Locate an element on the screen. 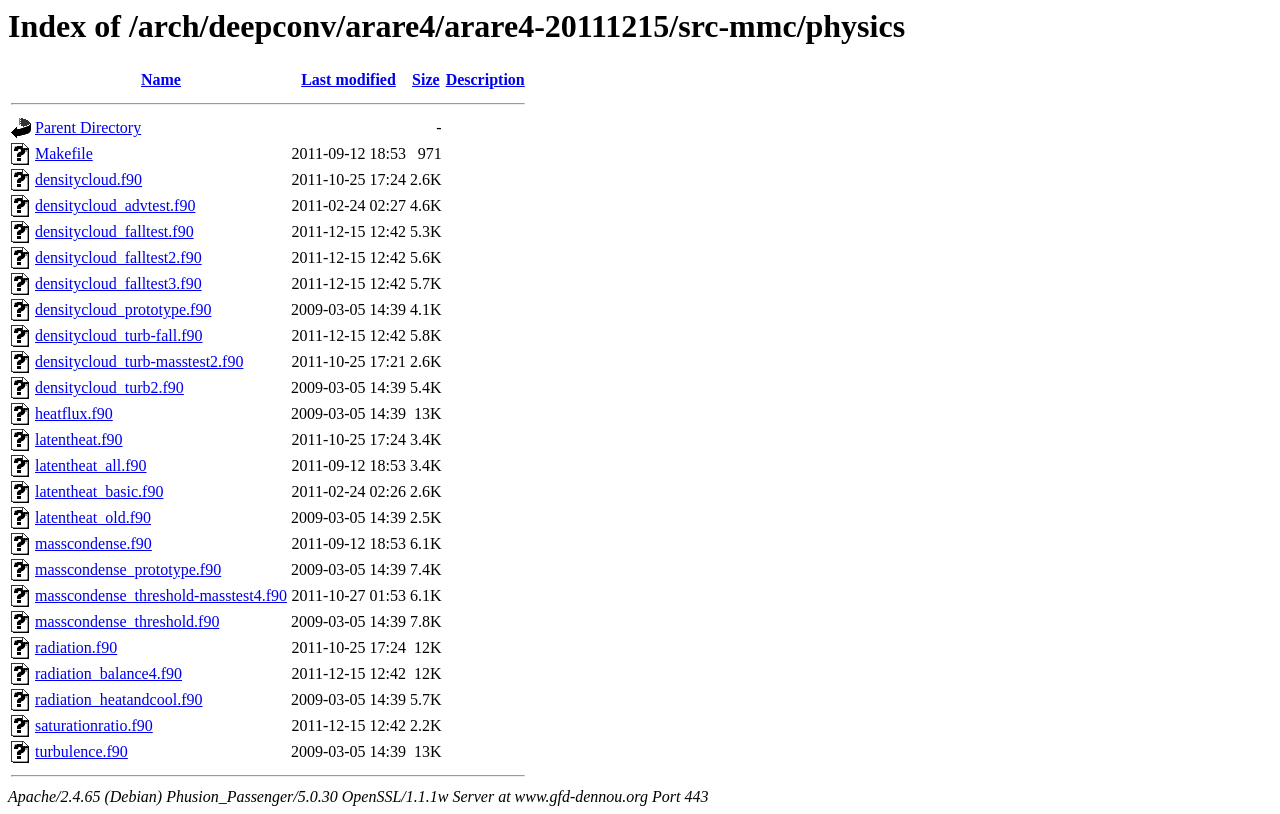 The width and height of the screenshot is (1280, 814). Name is located at coordinates (161, 79).